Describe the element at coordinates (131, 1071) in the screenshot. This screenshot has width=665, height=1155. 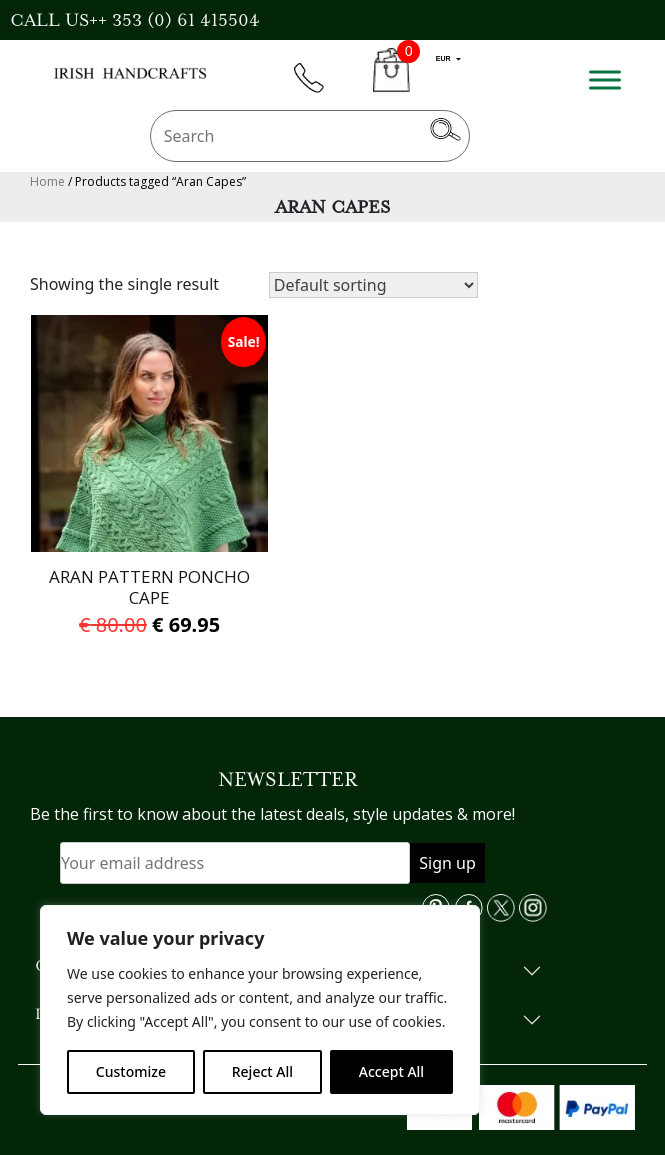
I see `Customize` at that location.